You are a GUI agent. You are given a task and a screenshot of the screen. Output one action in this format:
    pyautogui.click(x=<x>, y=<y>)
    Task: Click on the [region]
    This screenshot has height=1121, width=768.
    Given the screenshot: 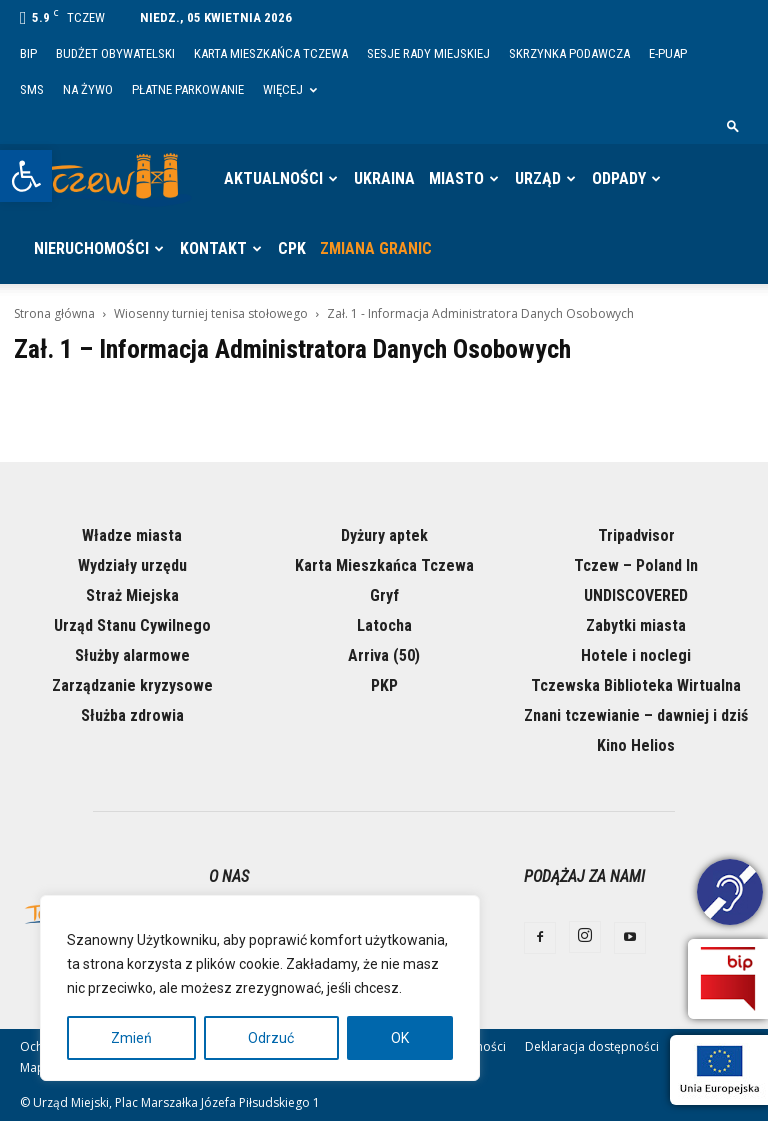 What is the action you would take?
    pyautogui.click(x=260, y=988)
    